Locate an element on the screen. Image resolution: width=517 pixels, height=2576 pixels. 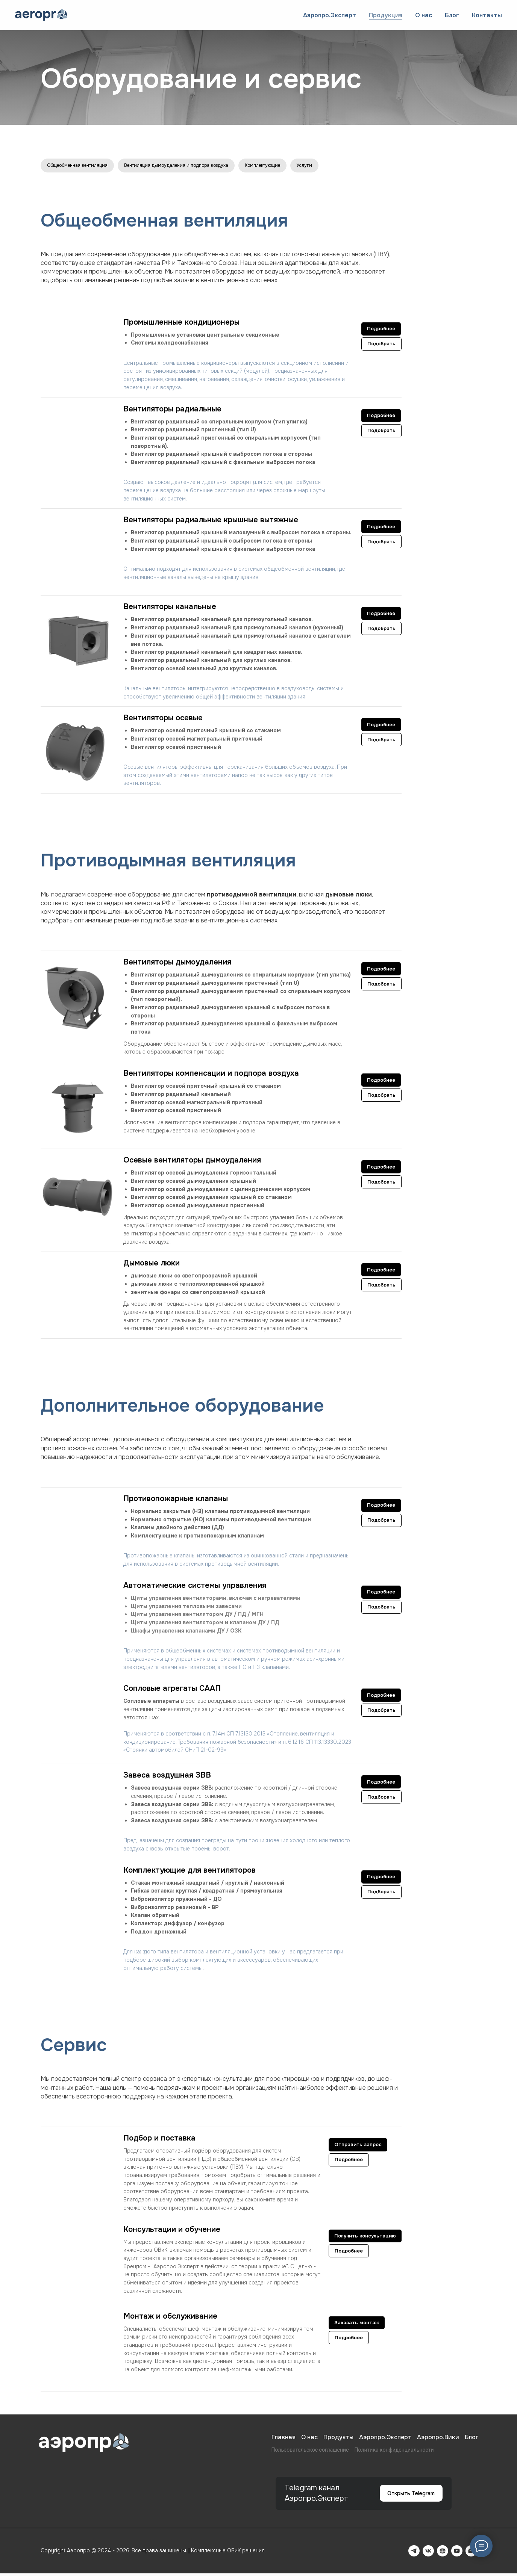
Продукция is located at coordinates (385, 15).